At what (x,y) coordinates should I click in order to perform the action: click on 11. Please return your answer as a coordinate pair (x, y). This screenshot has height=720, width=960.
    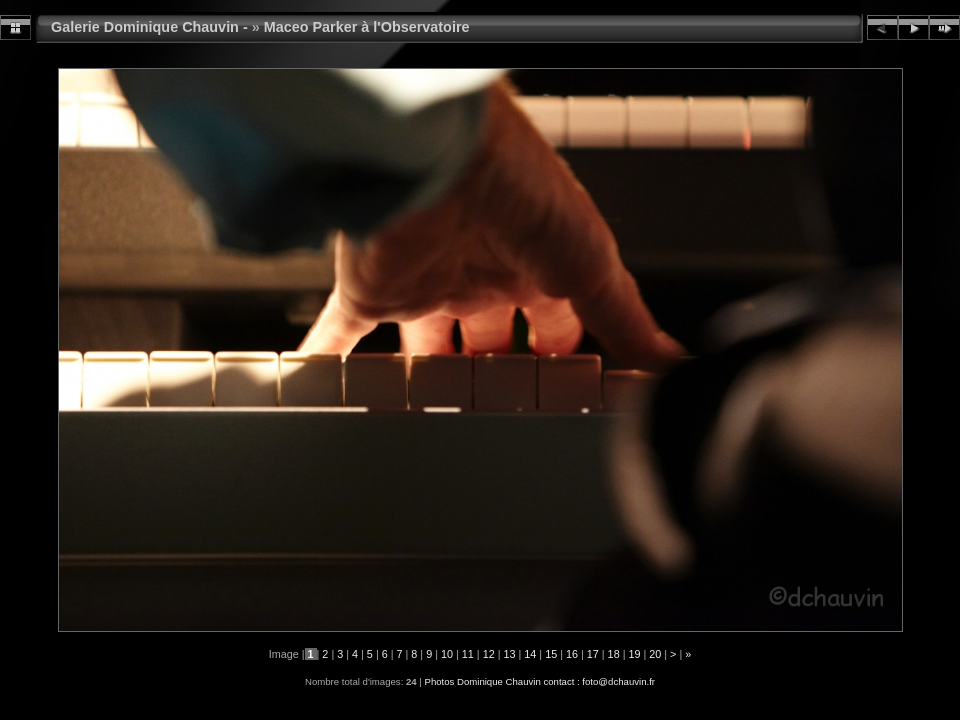
    Looking at the image, I should click on (468, 654).